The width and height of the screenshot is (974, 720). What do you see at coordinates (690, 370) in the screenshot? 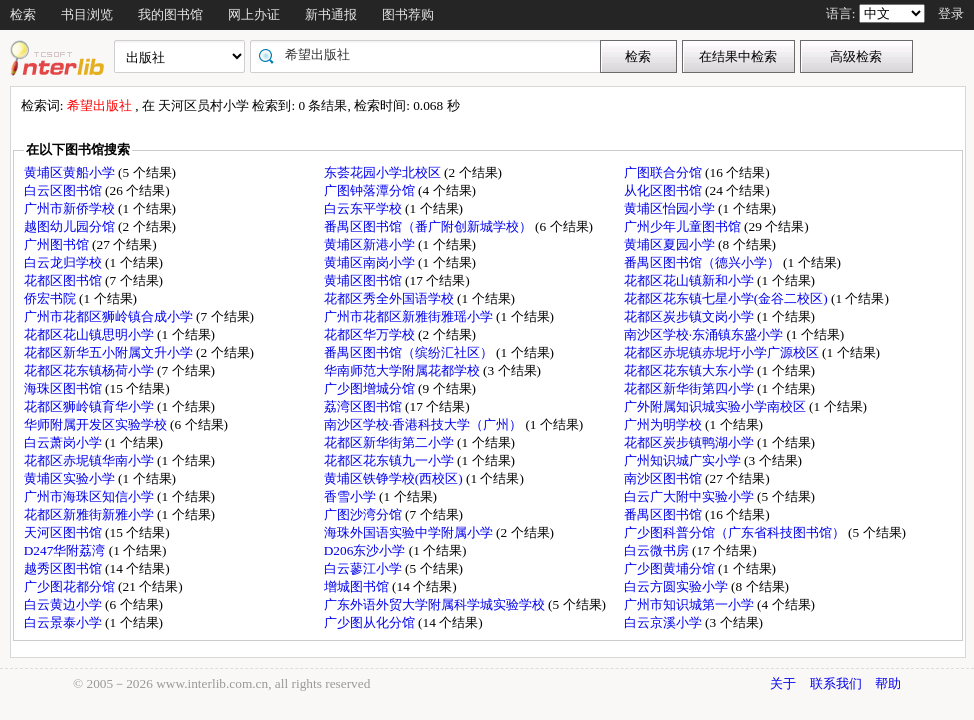
I see `花都区花东镇大东小学` at bounding box center [690, 370].